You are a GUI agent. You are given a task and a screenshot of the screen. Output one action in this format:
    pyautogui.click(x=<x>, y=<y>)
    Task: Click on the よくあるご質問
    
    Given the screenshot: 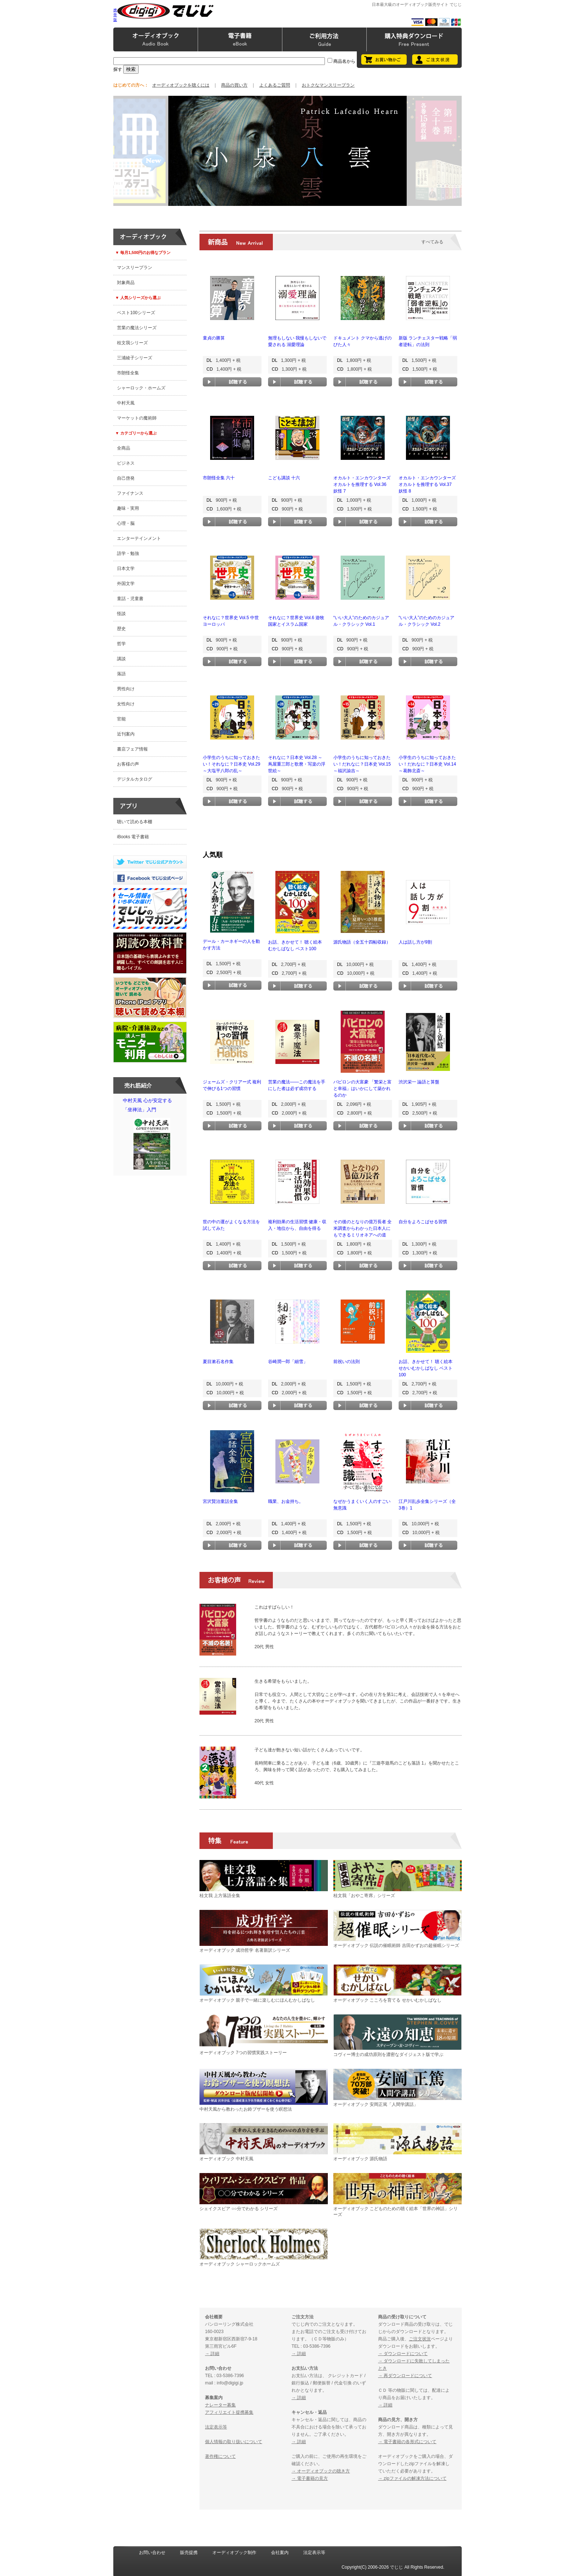 What is the action you would take?
    pyautogui.click(x=274, y=85)
    